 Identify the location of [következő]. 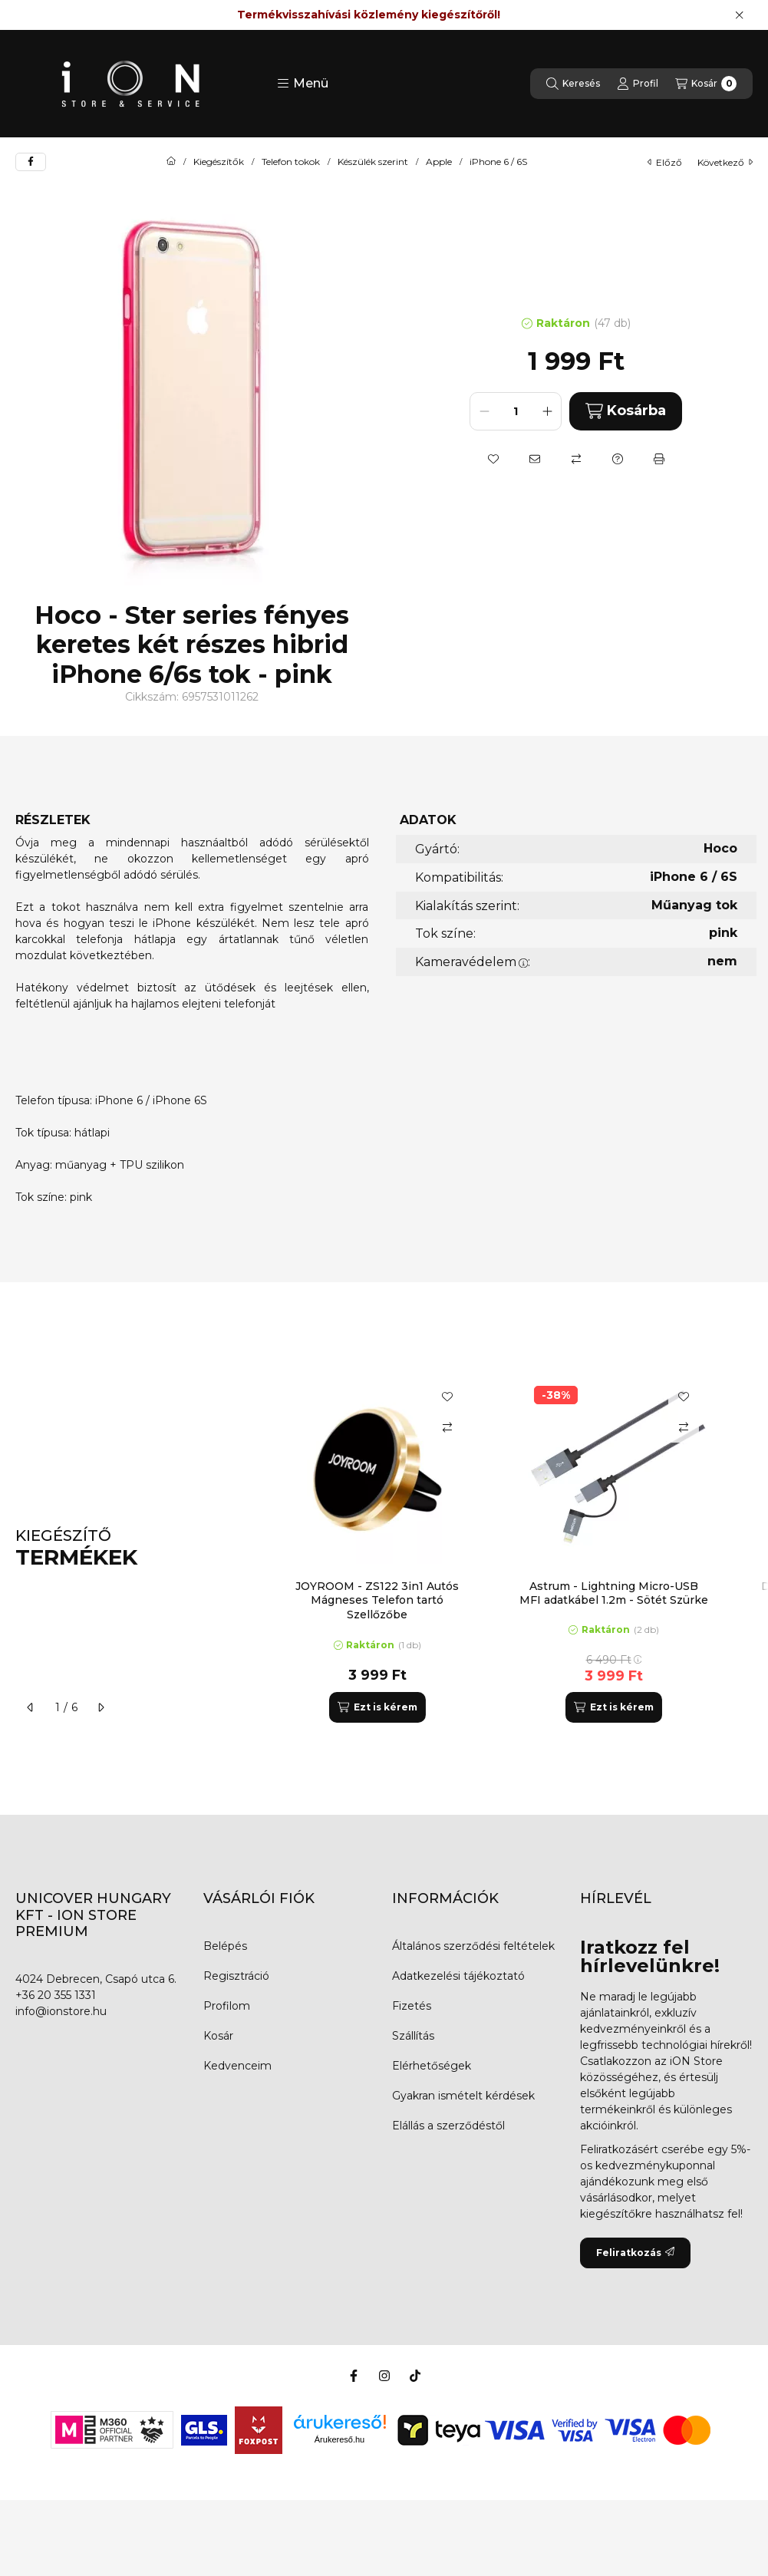
(100, 1707).